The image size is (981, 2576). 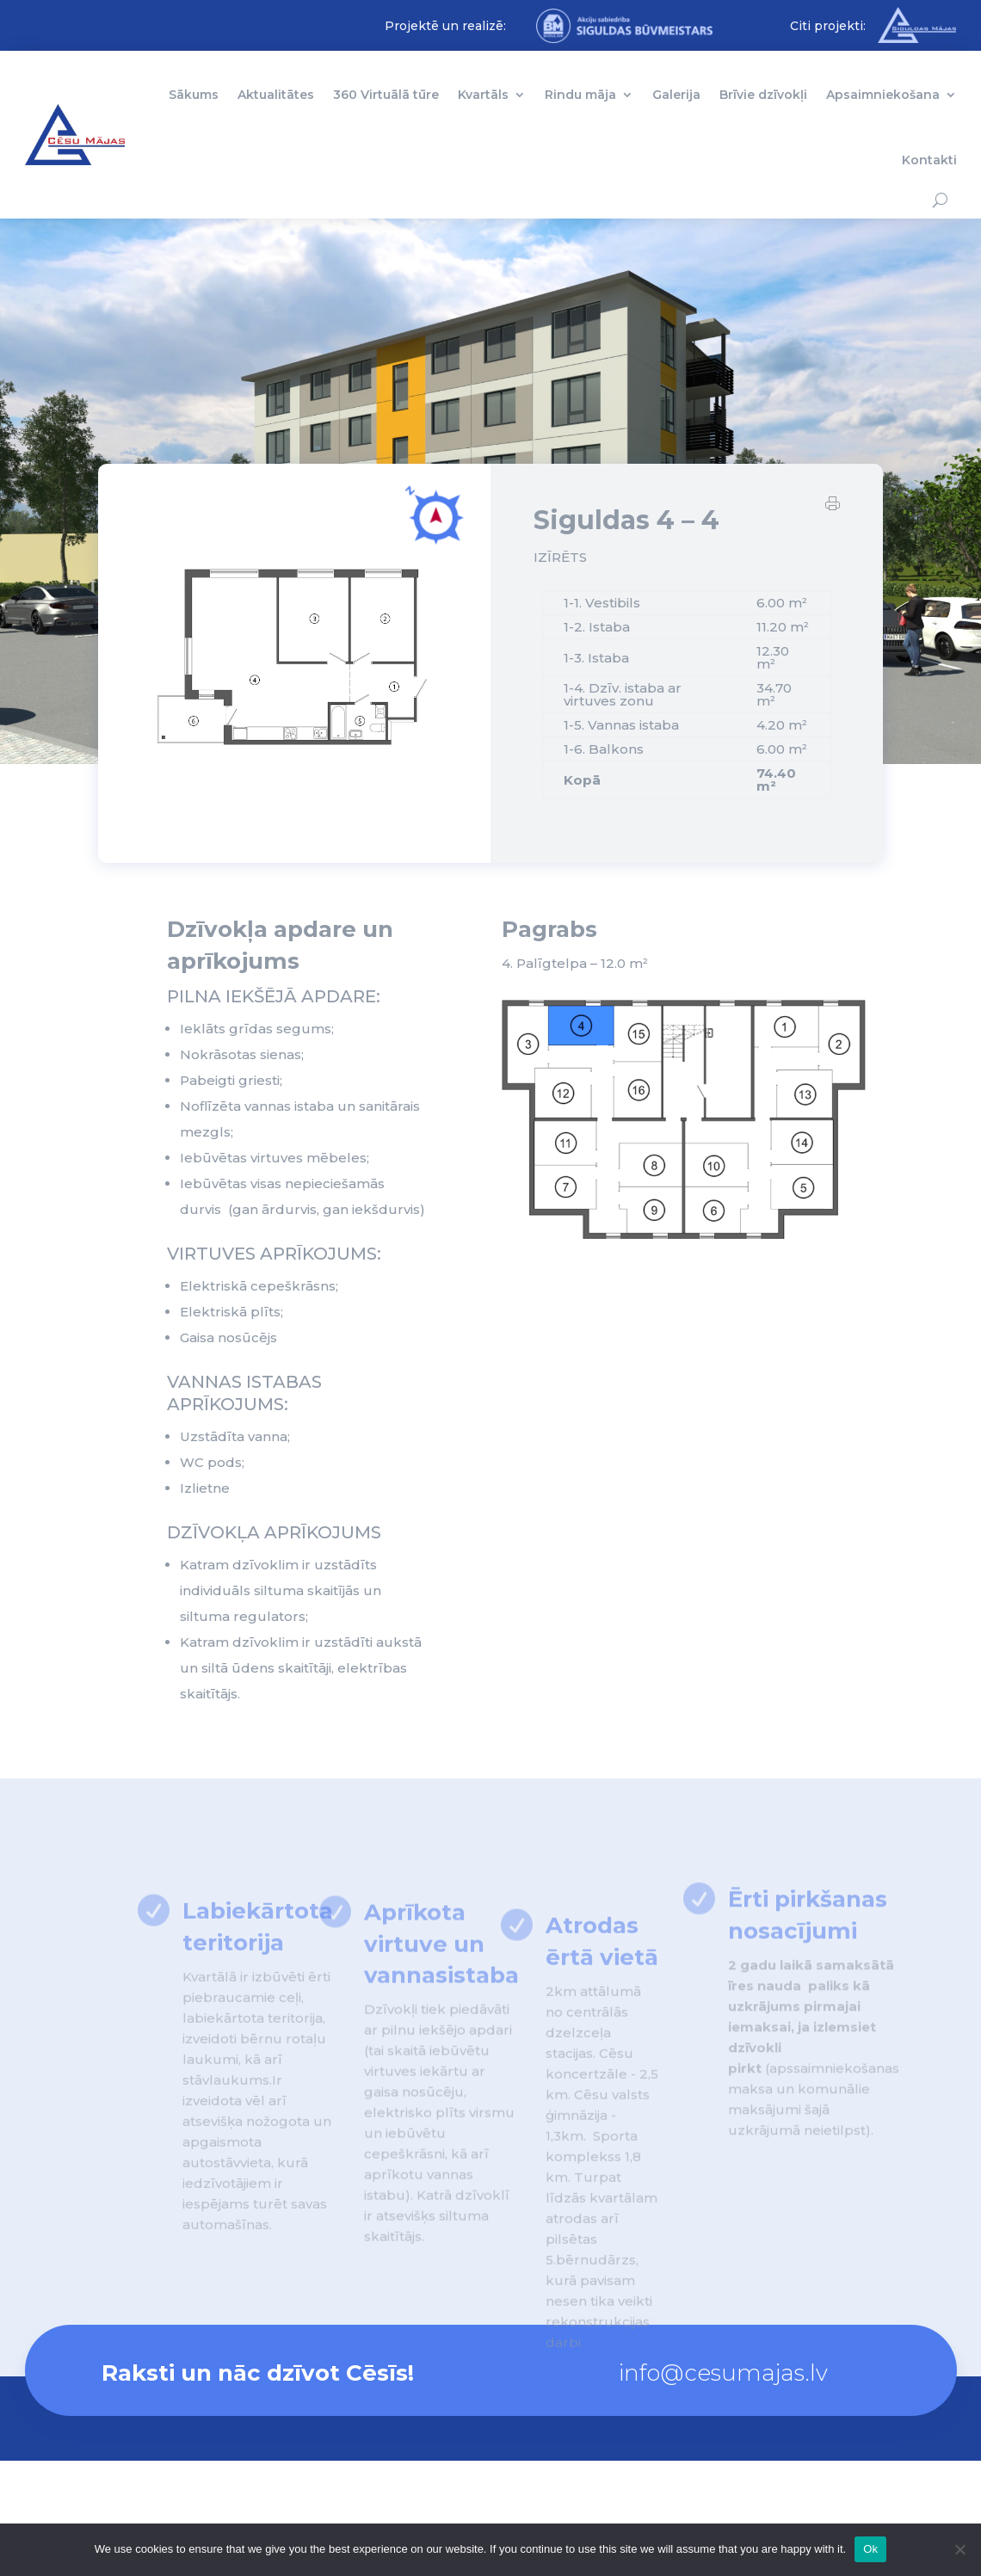 What do you see at coordinates (194, 94) in the screenshot?
I see `Sākums` at bounding box center [194, 94].